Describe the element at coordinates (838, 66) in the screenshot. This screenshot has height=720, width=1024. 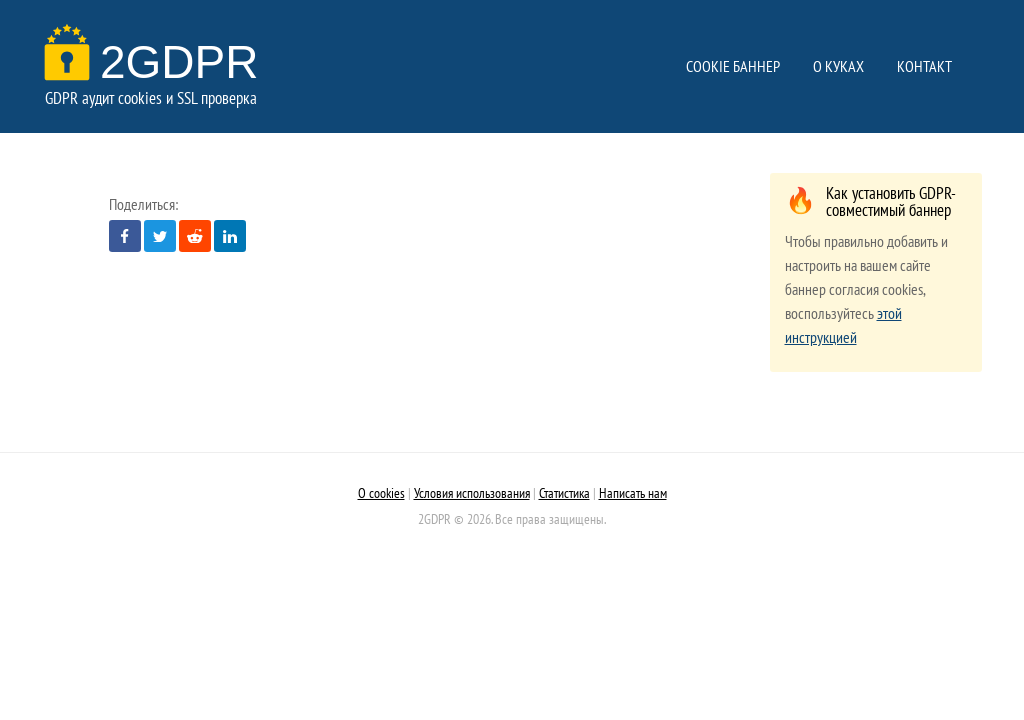
I see `О КУКАХ` at that location.